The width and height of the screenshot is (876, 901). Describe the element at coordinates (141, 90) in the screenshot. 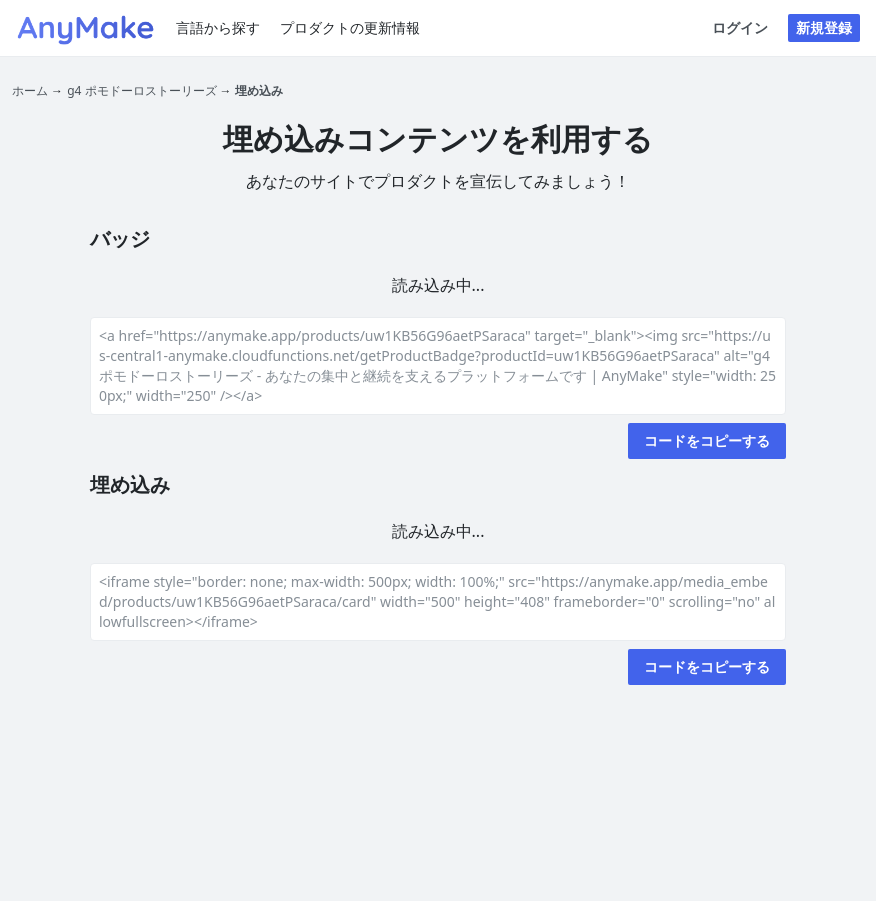

I see `g4 ポモドーロストーリーズ` at that location.